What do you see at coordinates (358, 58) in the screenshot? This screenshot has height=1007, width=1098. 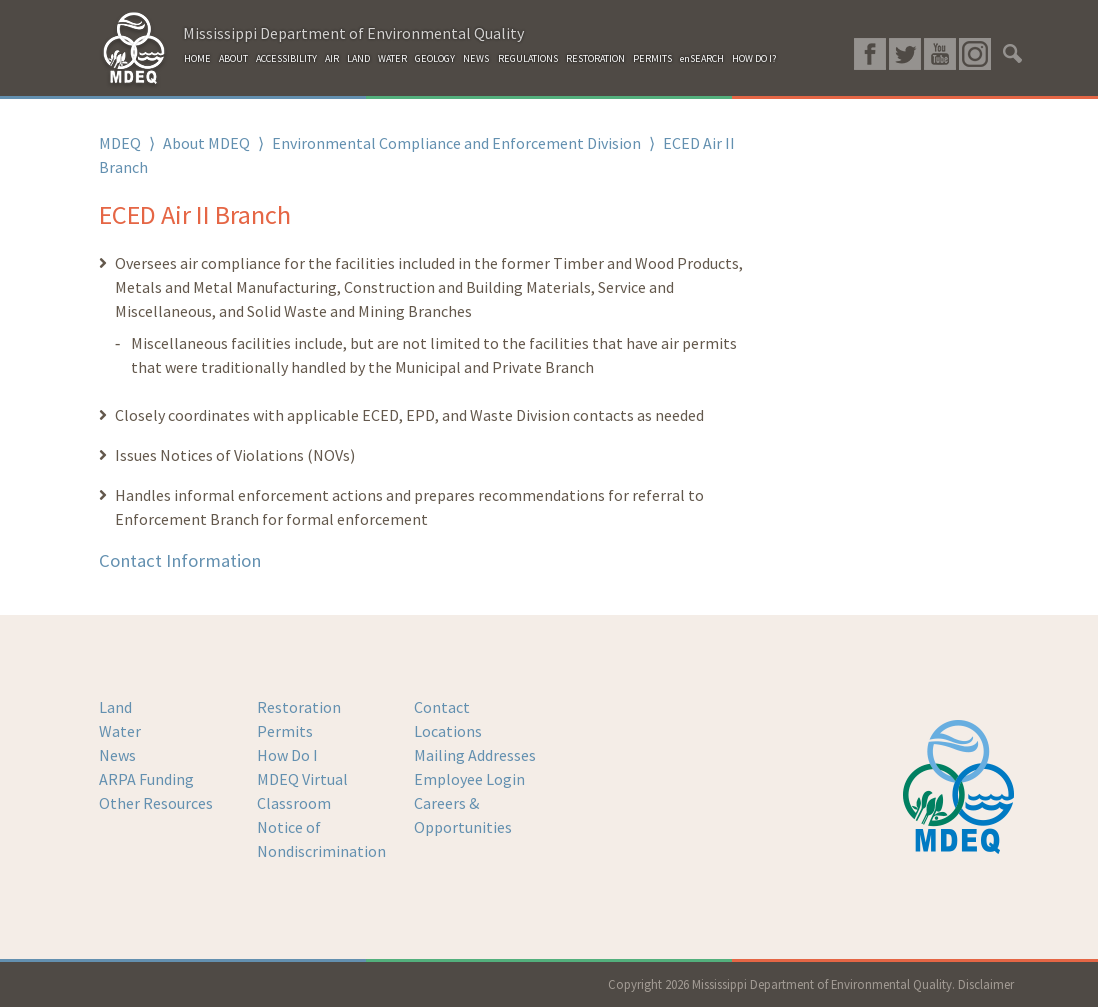 I see `LAND` at bounding box center [358, 58].